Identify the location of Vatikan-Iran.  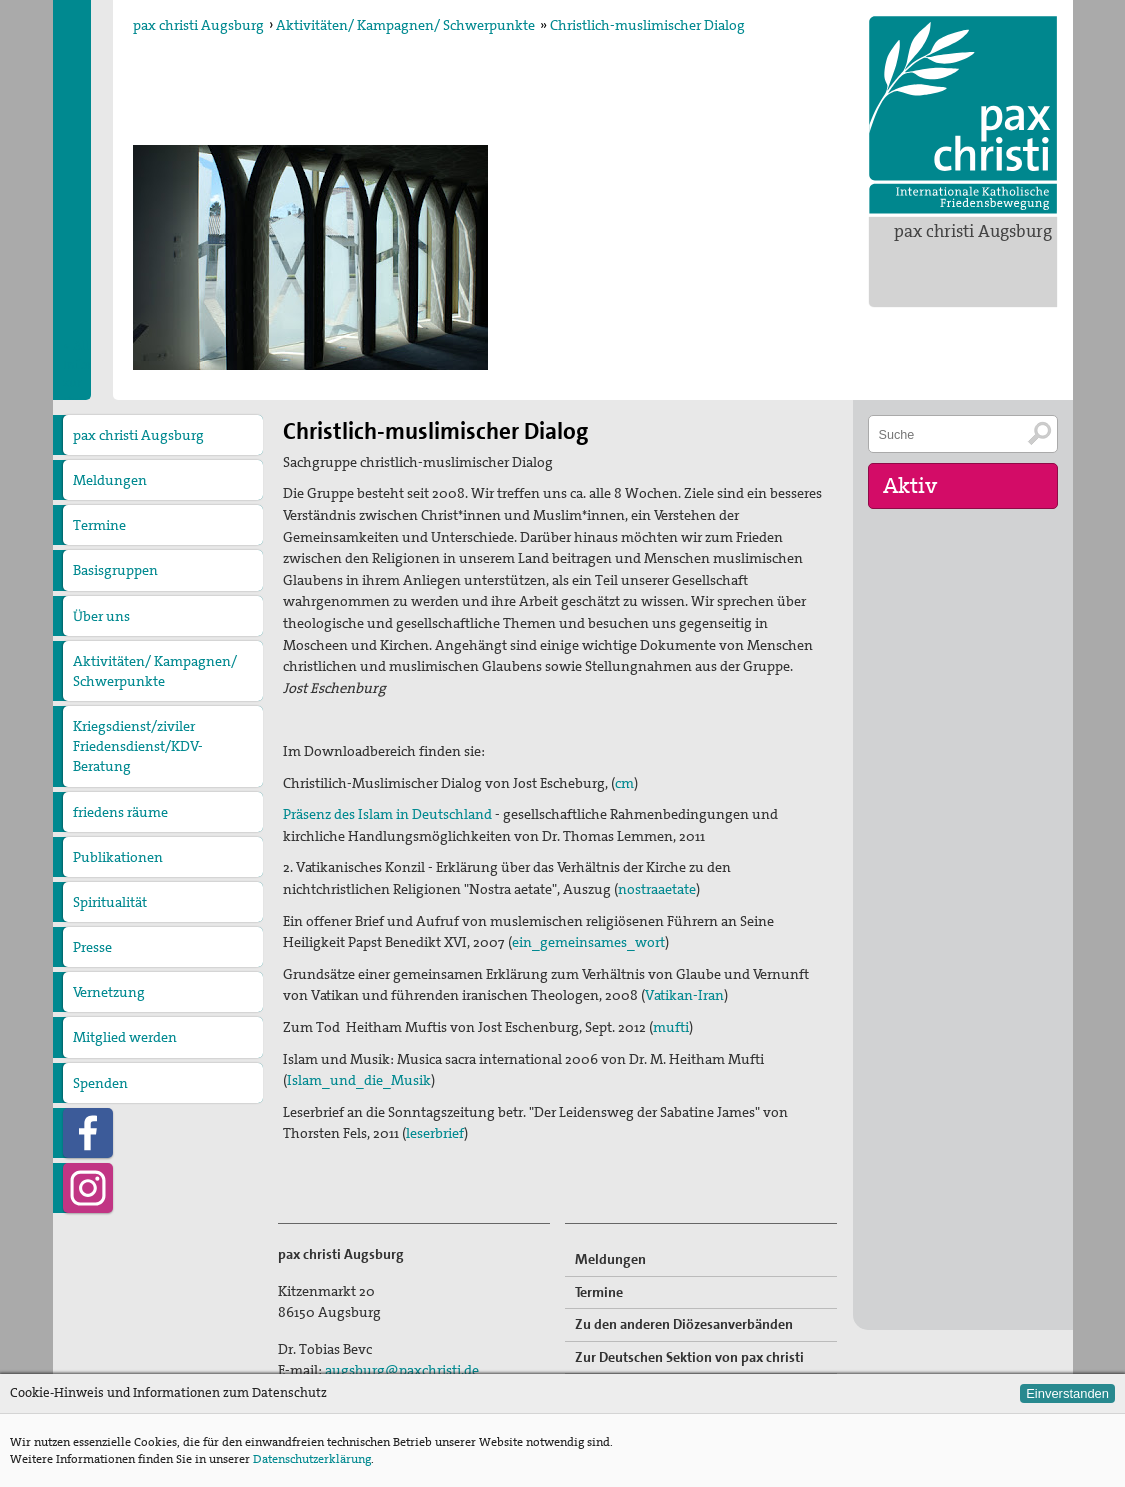
(684, 995).